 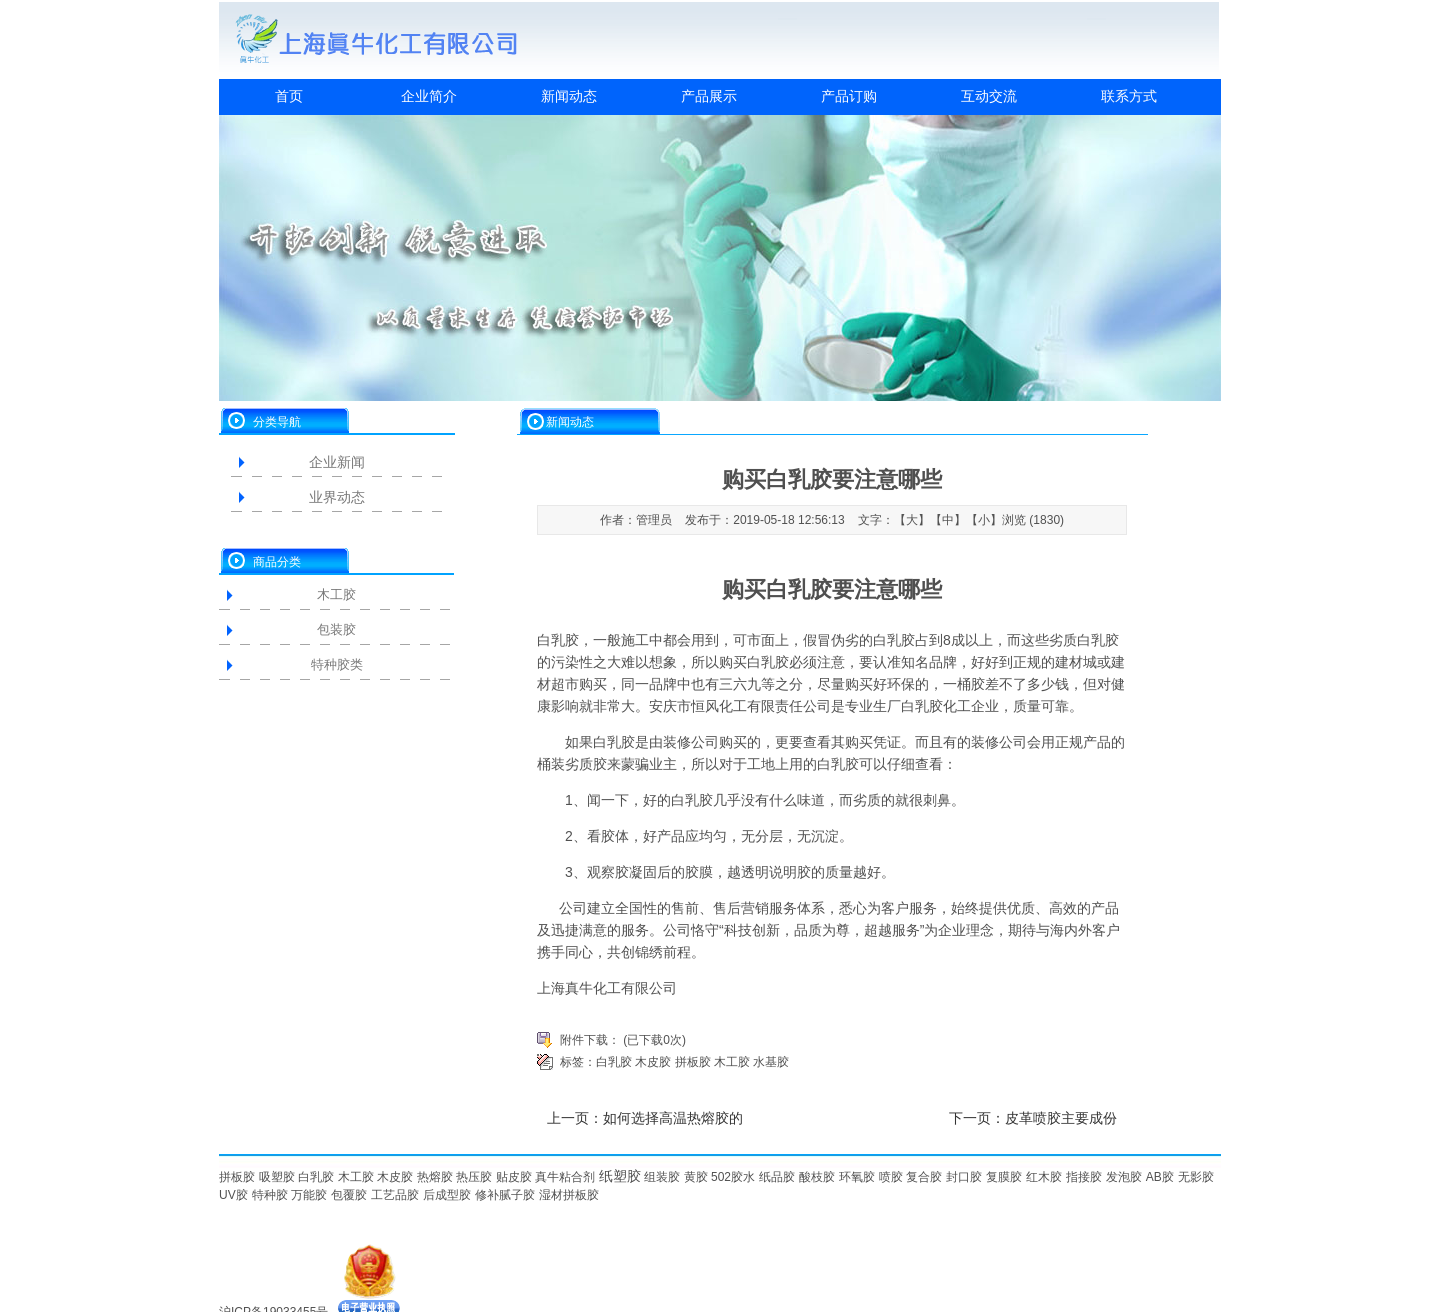 What do you see at coordinates (227, 1195) in the screenshot?
I see `UV` at bounding box center [227, 1195].